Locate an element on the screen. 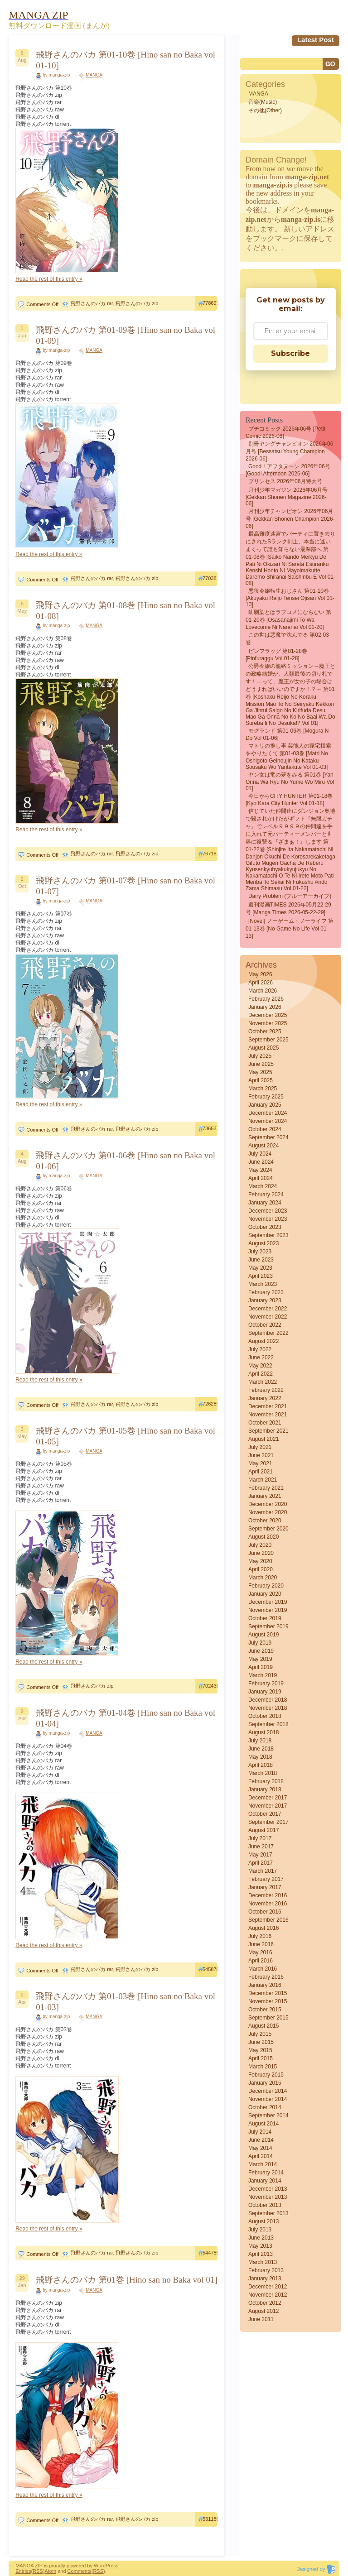 This screenshot has width=348, height=2576. ピンフラッグ 第01-28巻 [Pinfuraggu vol 01-28] is located at coordinates (276, 655).